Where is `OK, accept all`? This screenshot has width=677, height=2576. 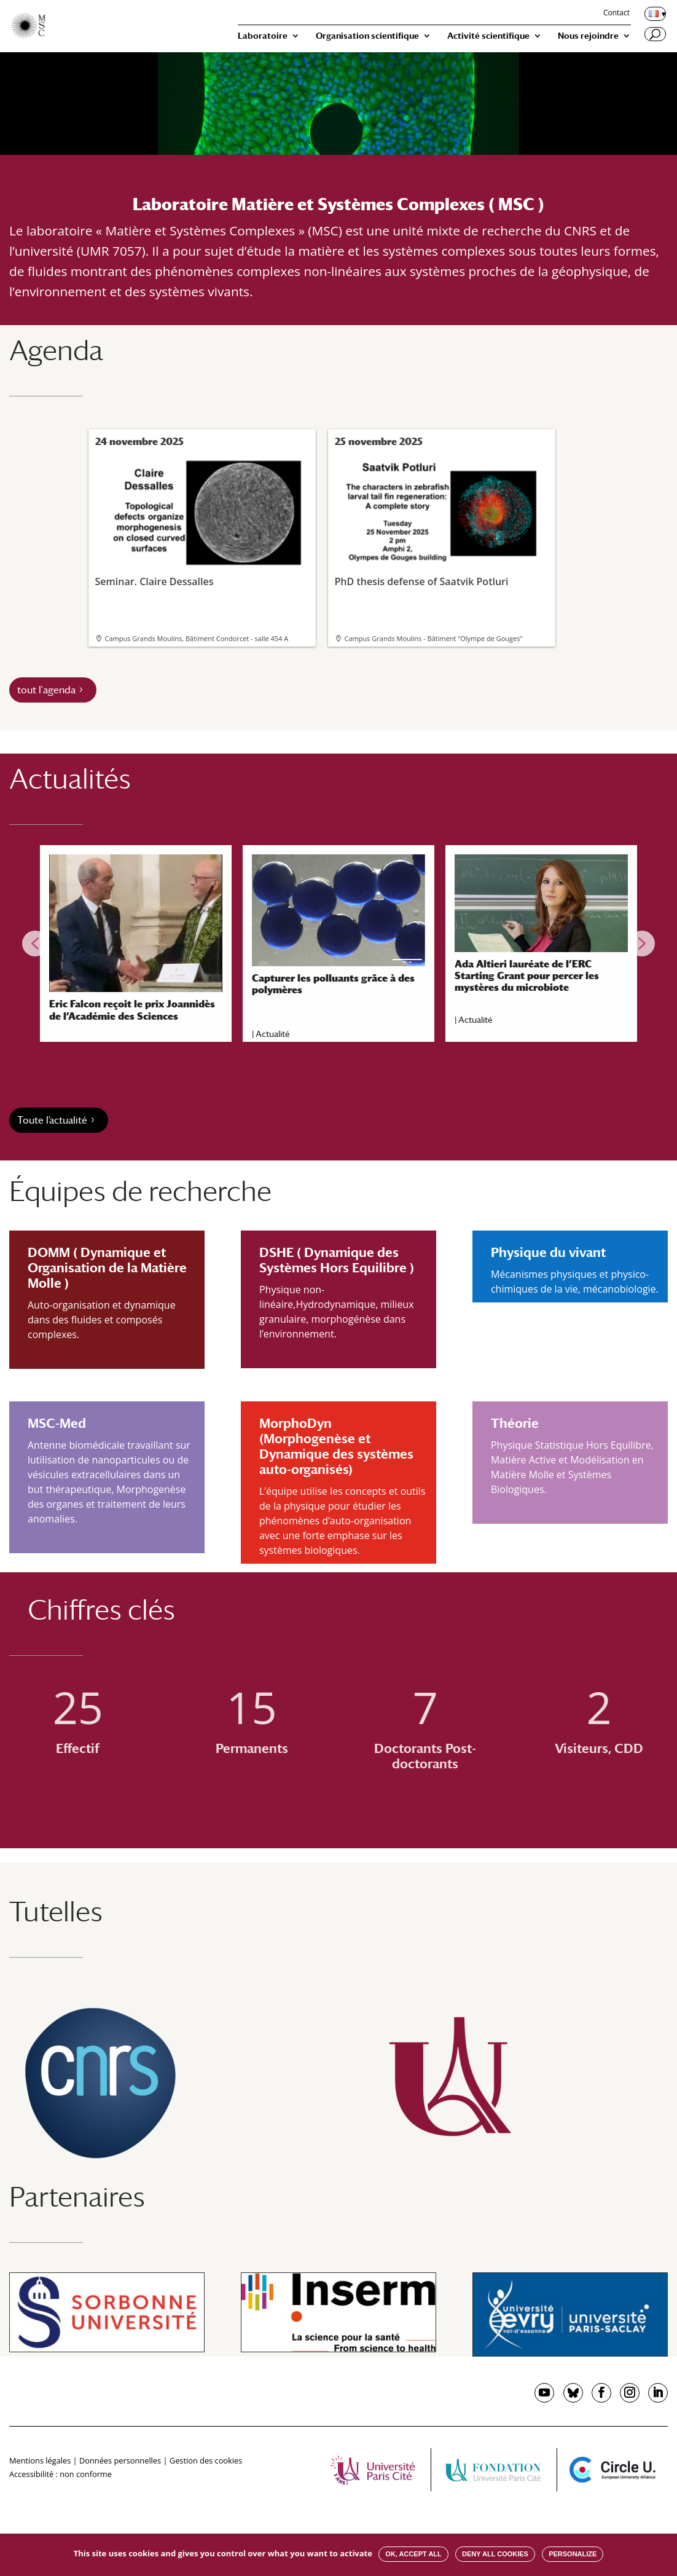
OK, accept all is located at coordinates (413, 2554).